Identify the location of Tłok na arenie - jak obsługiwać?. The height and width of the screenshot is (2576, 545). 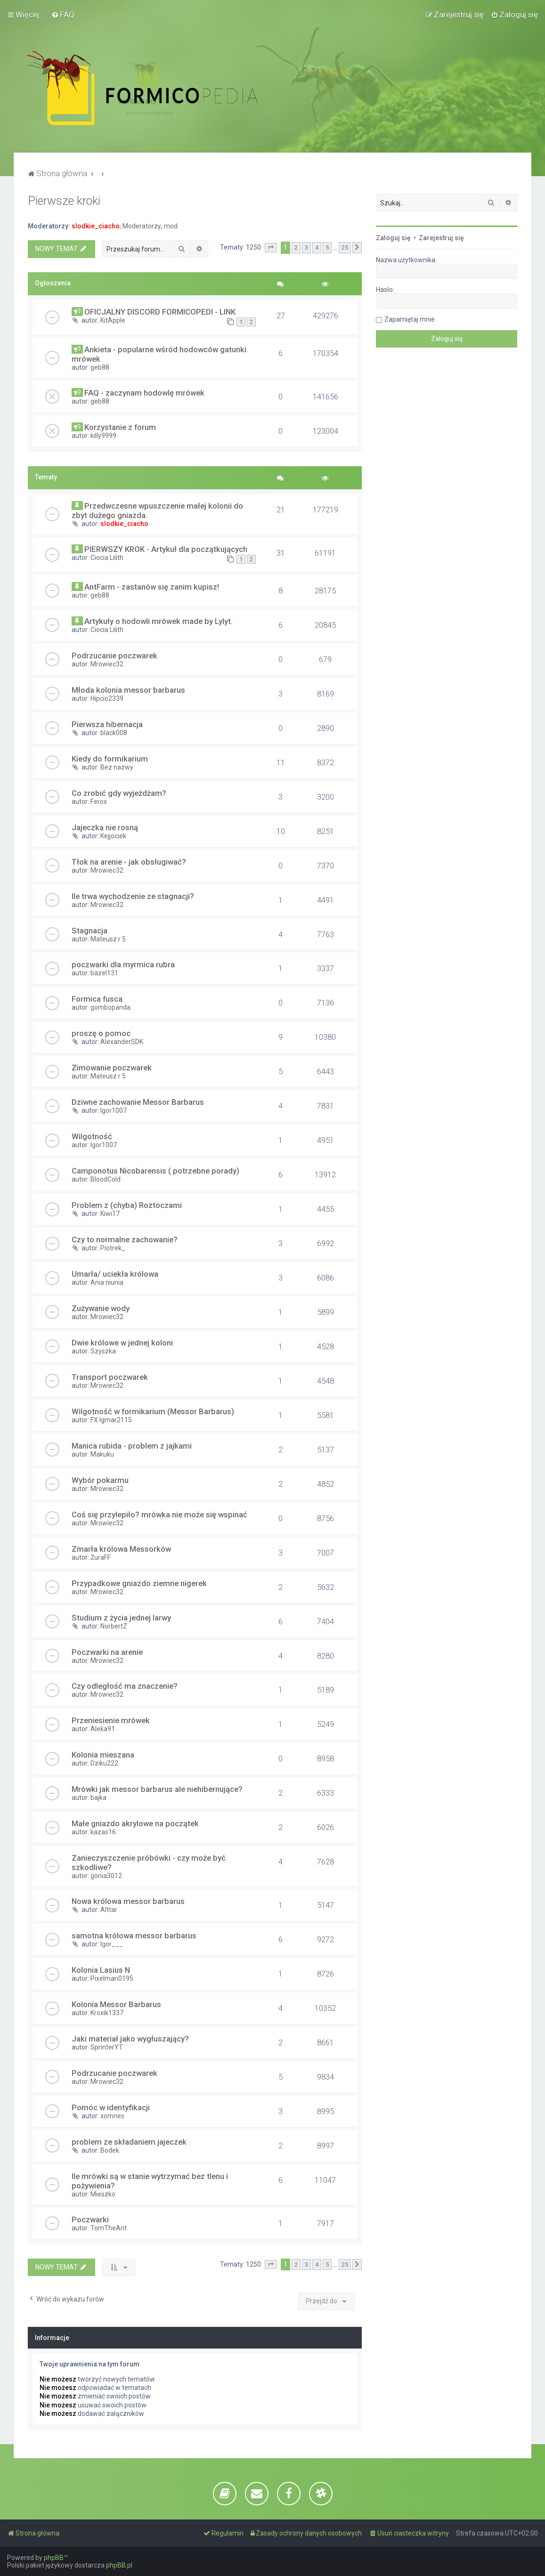
(129, 862).